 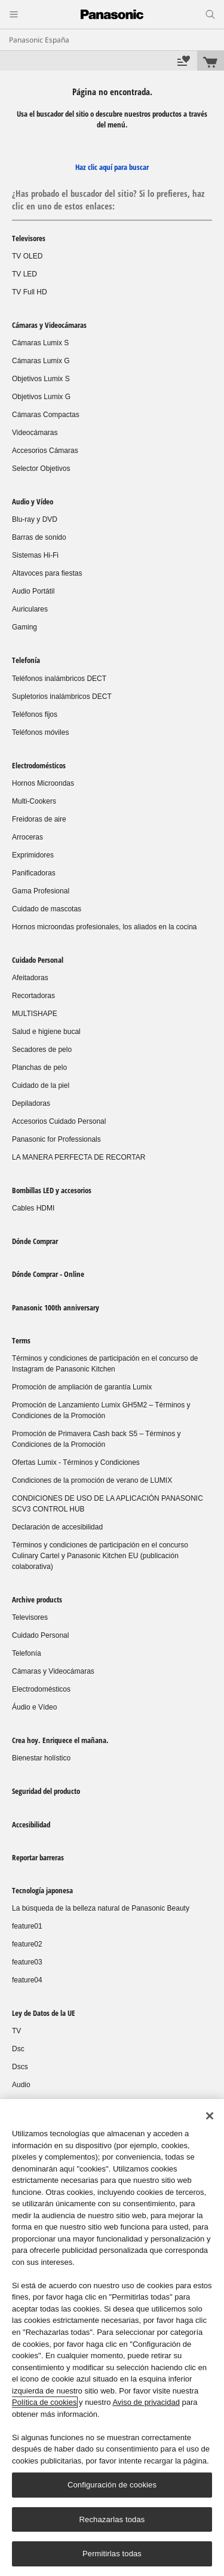 I want to click on Configuración de cookies [Configuración de cookies, Abre el cuadro de diálogo del centro de preferencias.], so click(x=112, y=2484).